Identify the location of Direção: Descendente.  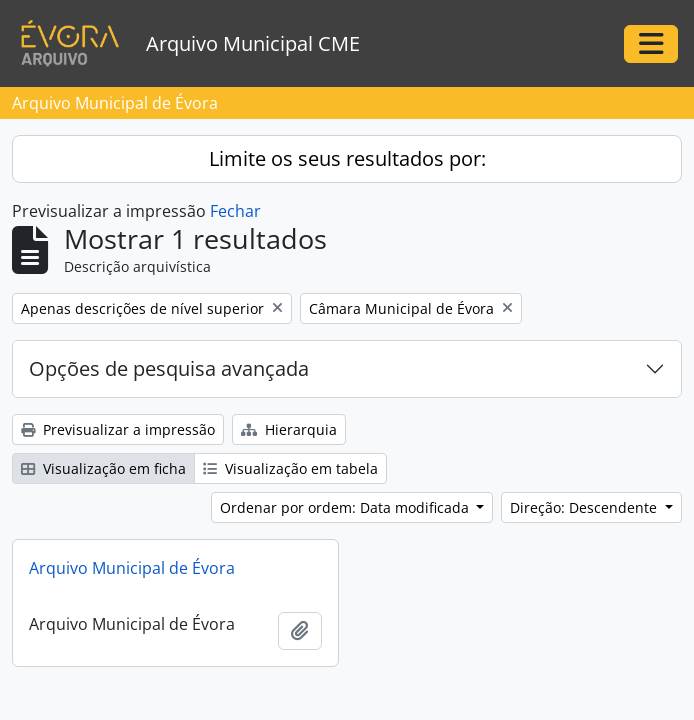
(585, 507).